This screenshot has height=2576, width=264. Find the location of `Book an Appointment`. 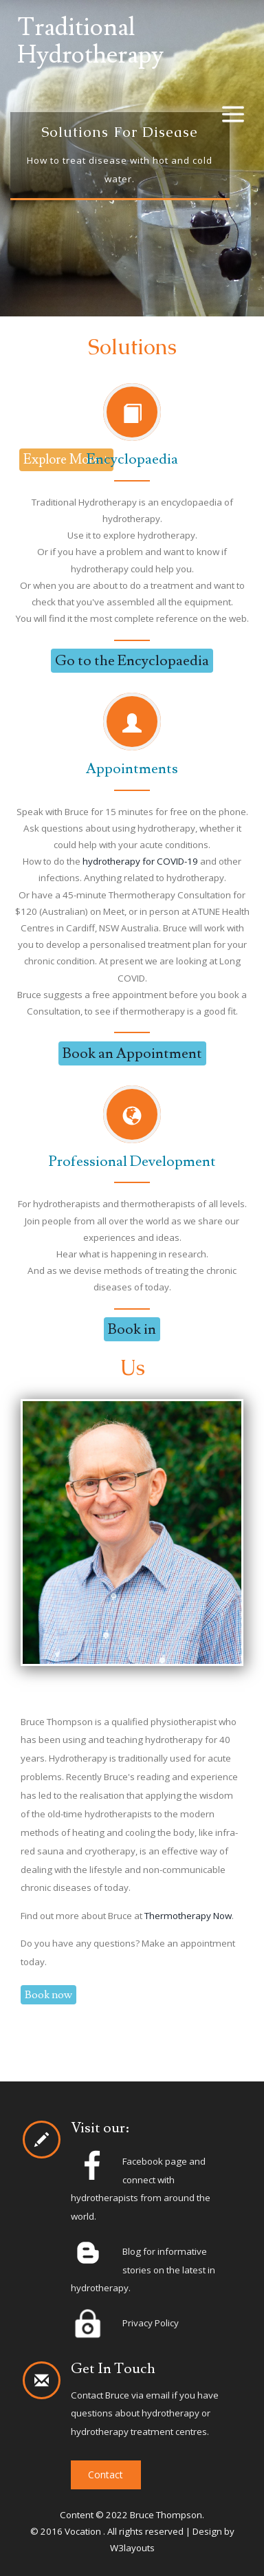

Book an Appointment is located at coordinates (132, 1053).